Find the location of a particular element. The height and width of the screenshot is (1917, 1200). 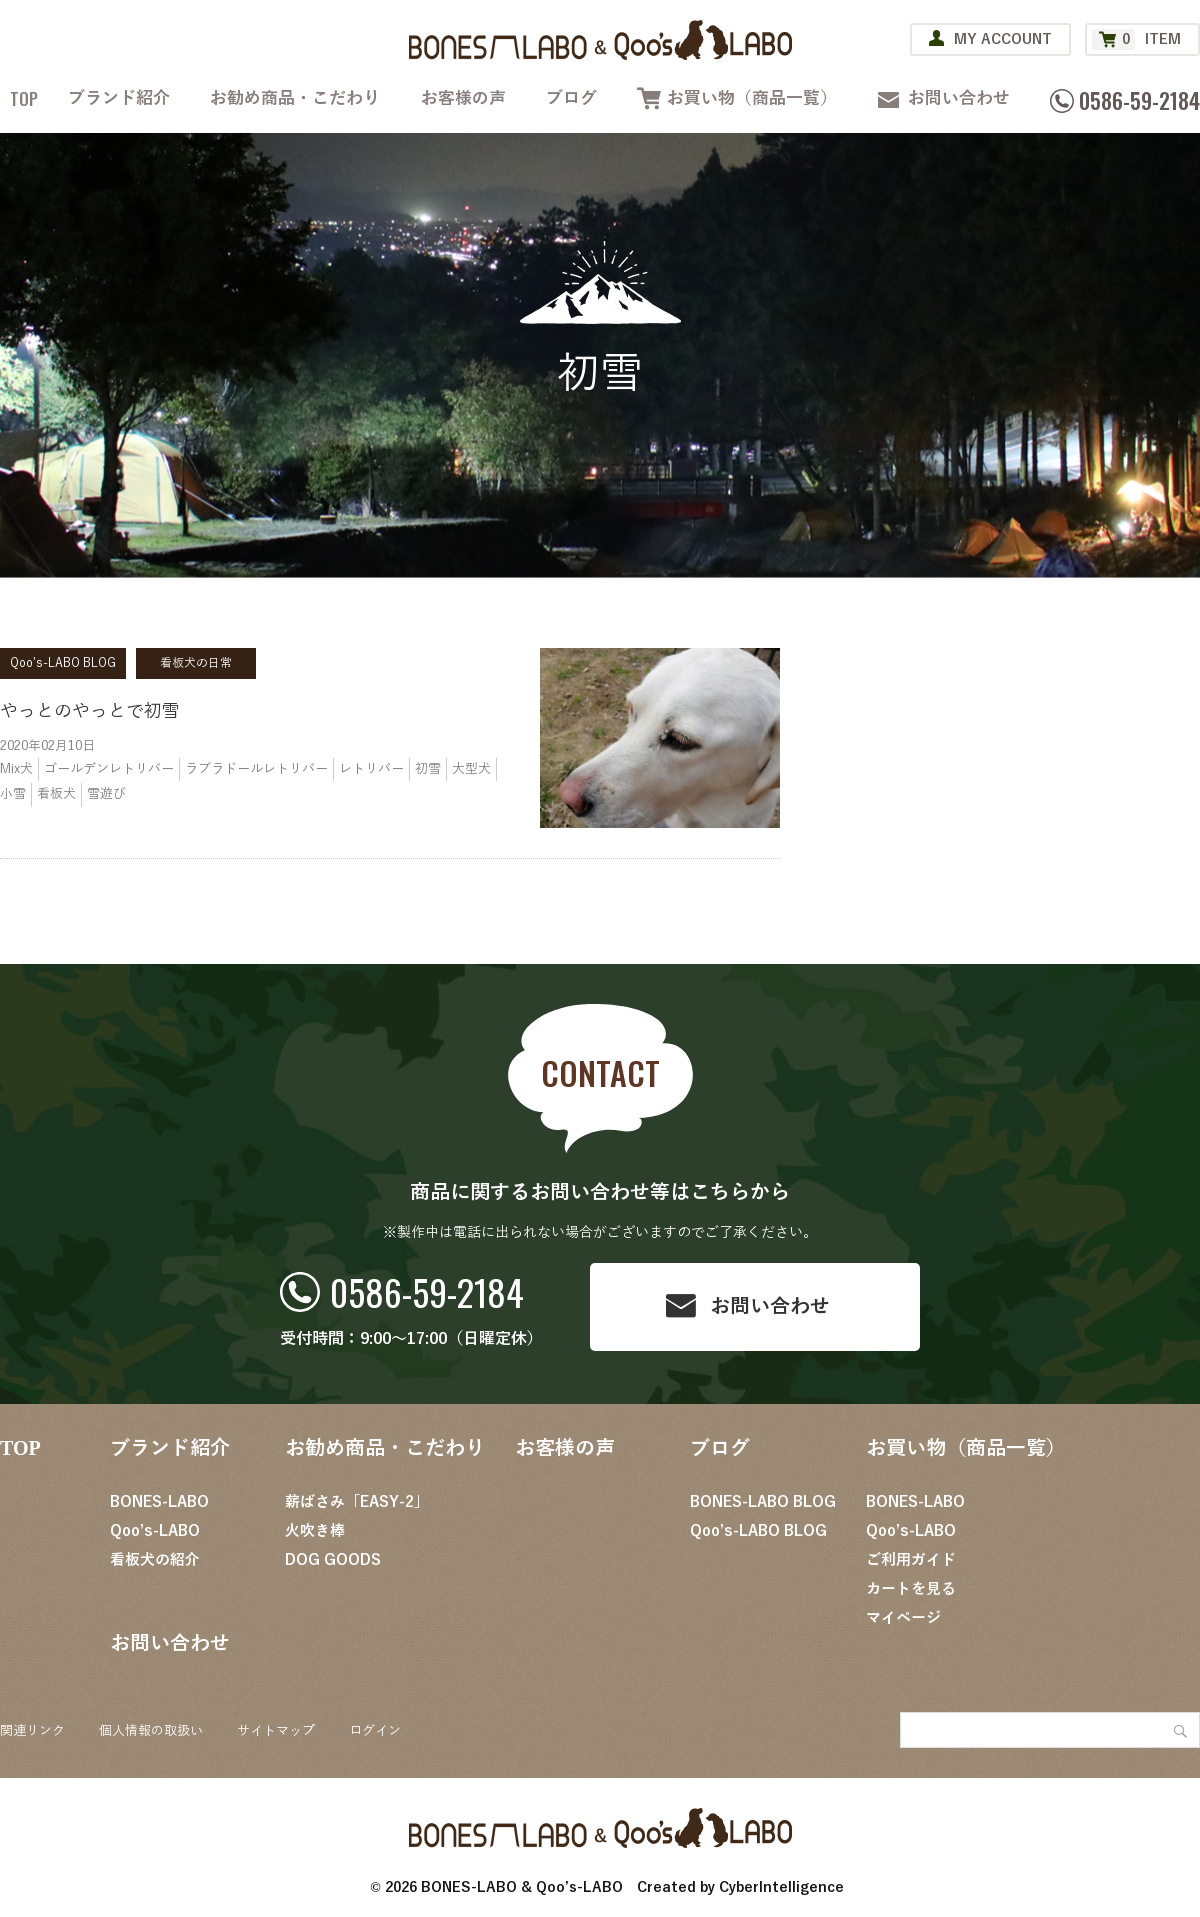

MY ACCOUNT is located at coordinates (1003, 39).